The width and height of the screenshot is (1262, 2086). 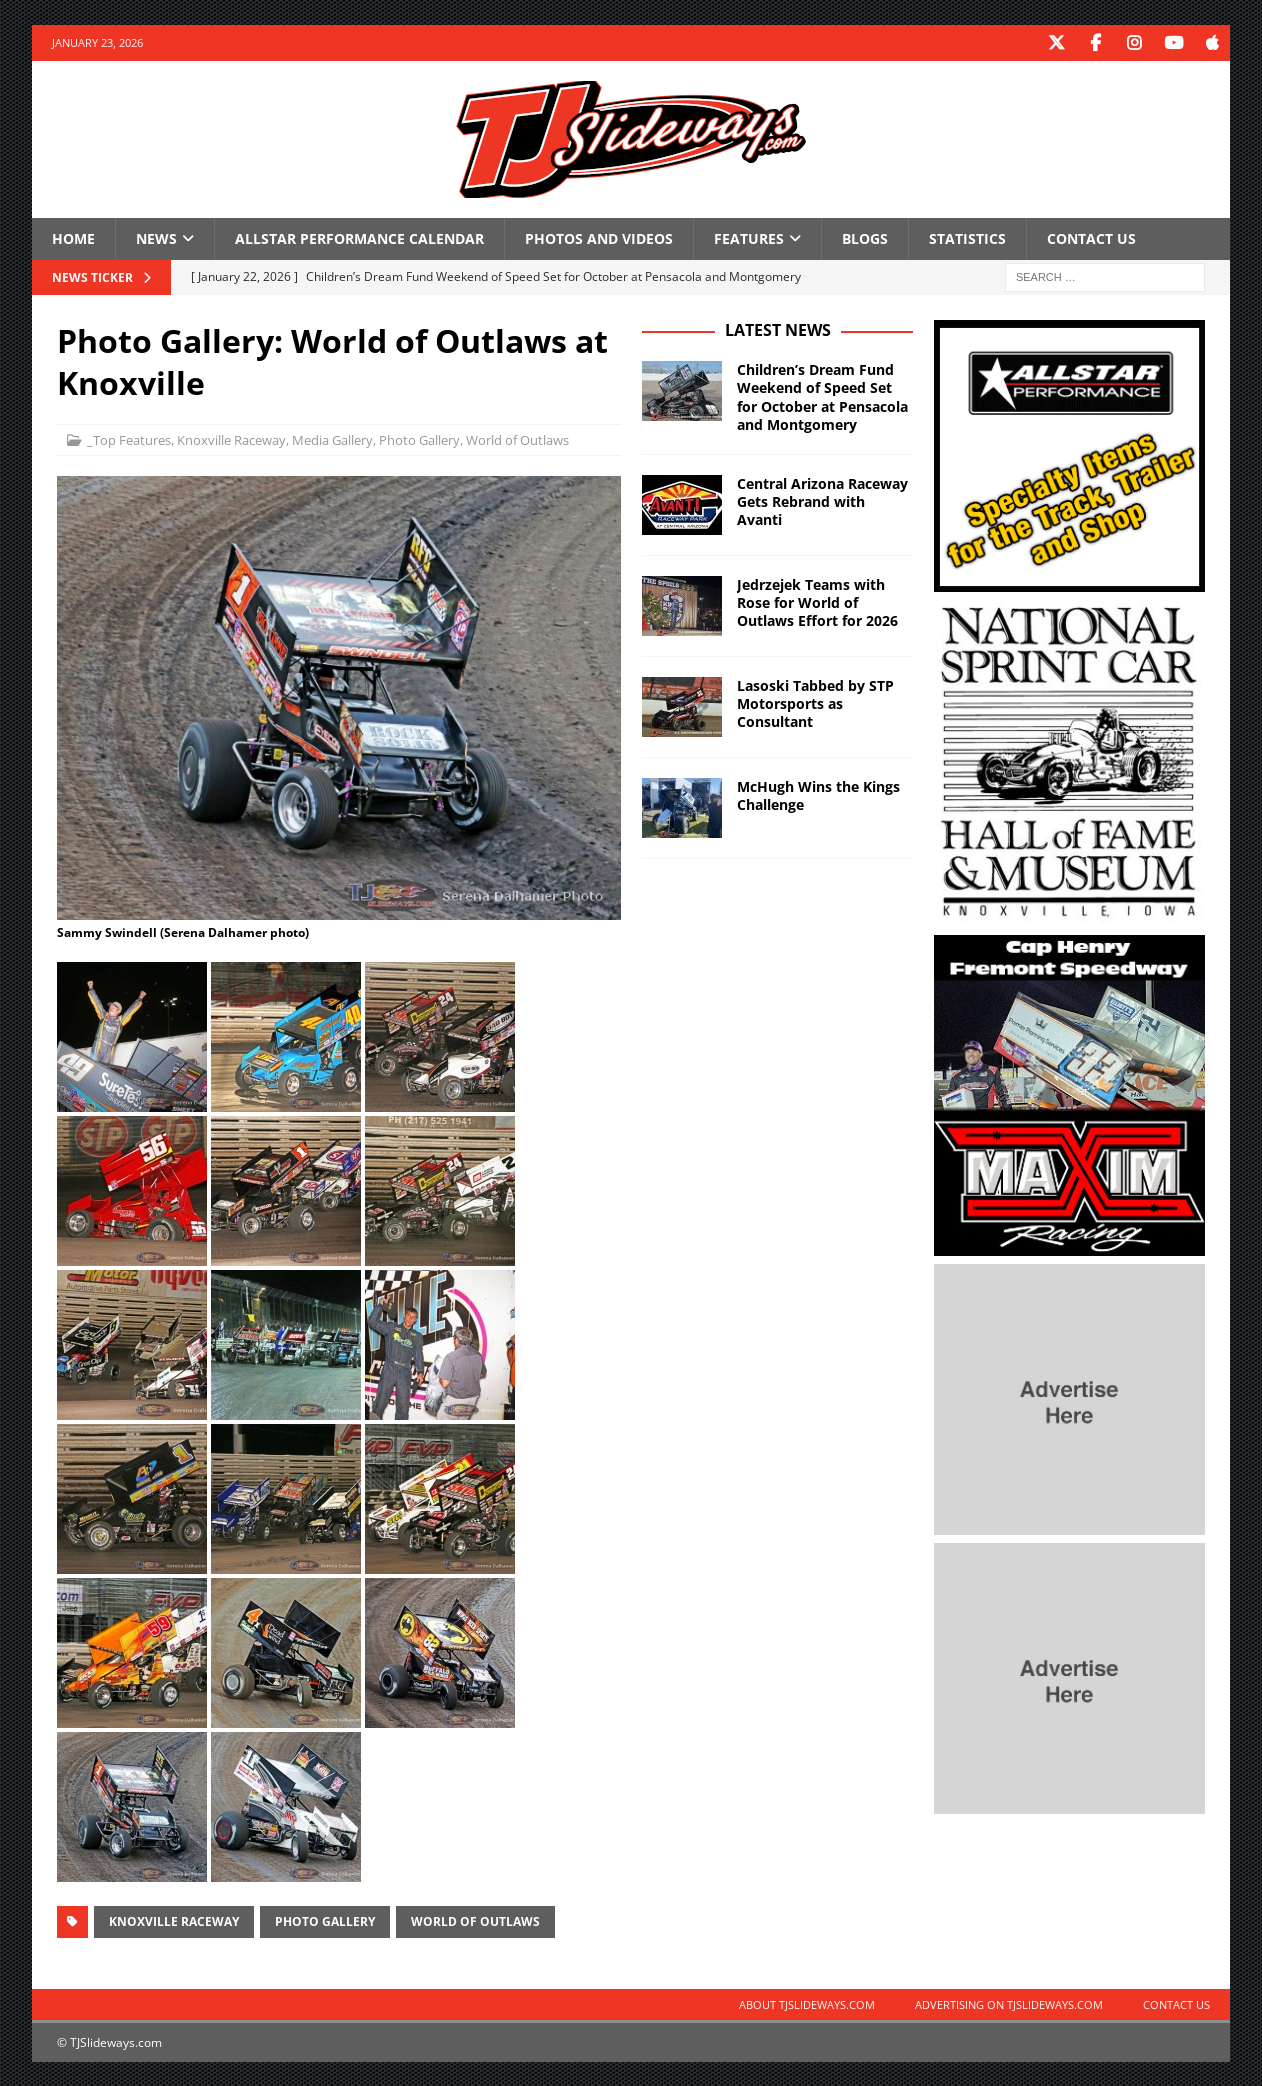 I want to click on Advertising on TJSlideways.com, so click(x=1009, y=2003).